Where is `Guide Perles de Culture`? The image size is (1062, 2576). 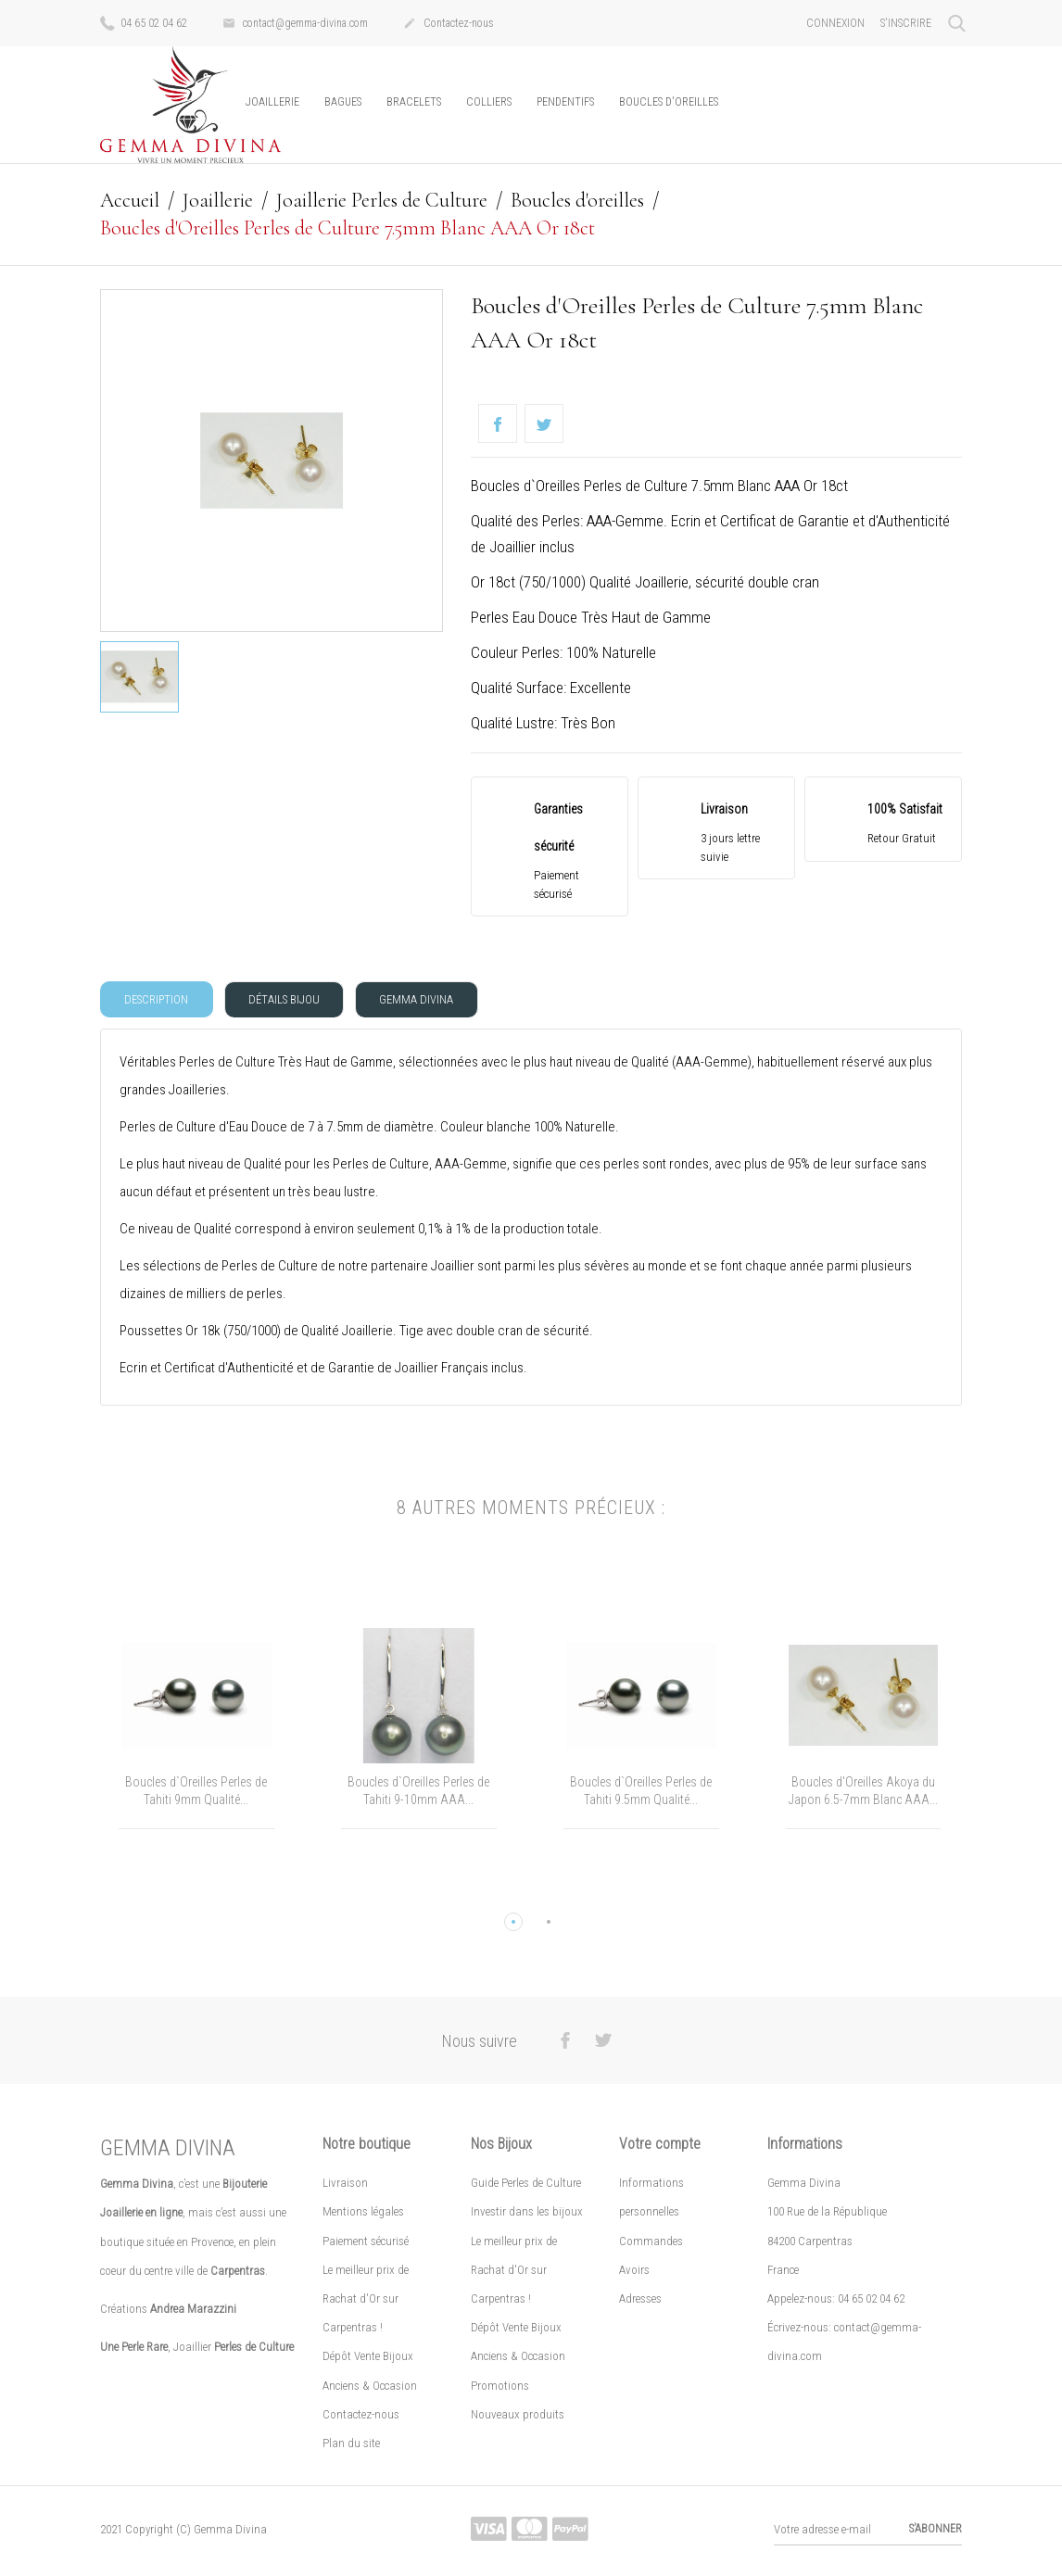
Guide Perles de Culture is located at coordinates (526, 2185).